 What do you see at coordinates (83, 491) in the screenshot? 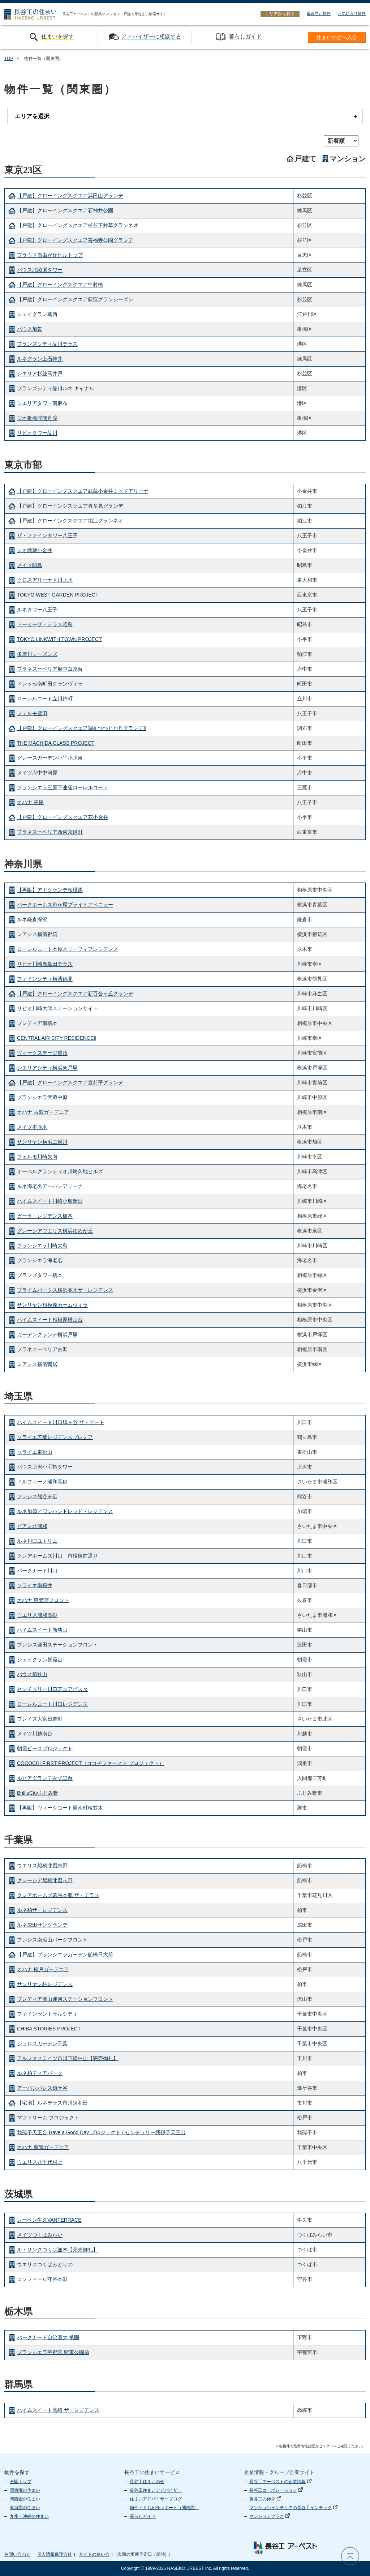
I see `【戸建】グローイングスクエア武蔵小金井ミッドアリーナ` at bounding box center [83, 491].